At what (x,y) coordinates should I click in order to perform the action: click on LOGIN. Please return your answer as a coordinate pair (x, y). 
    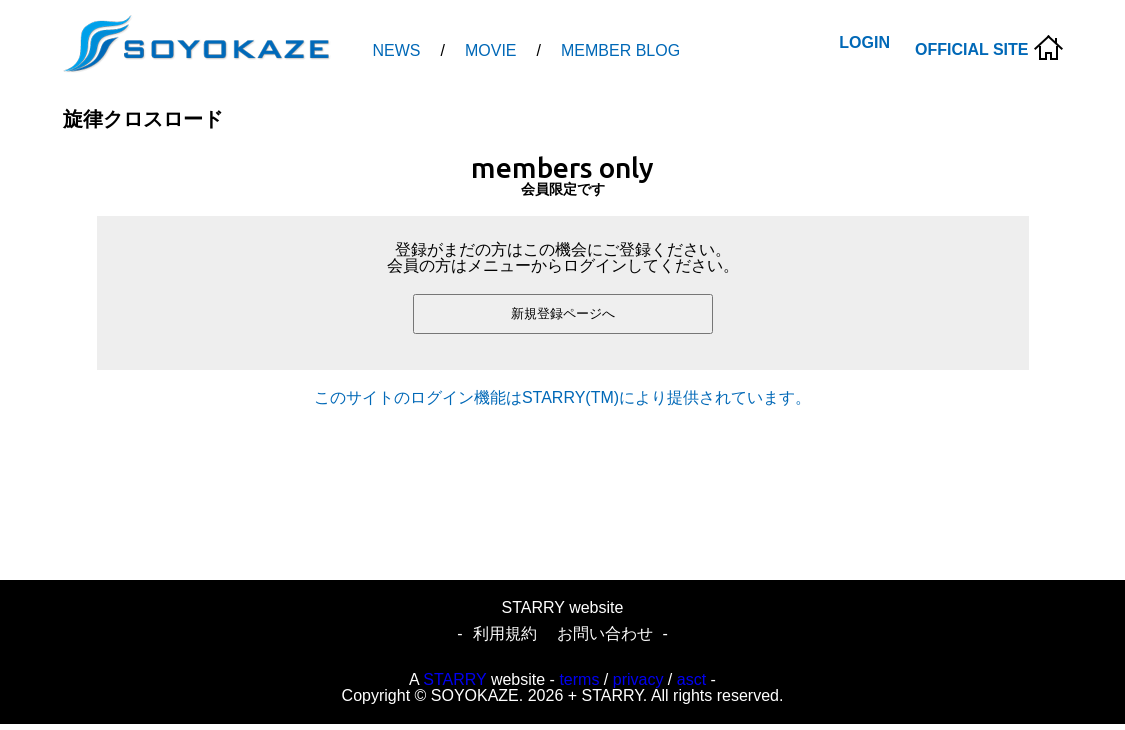
    Looking at the image, I should click on (864, 42).